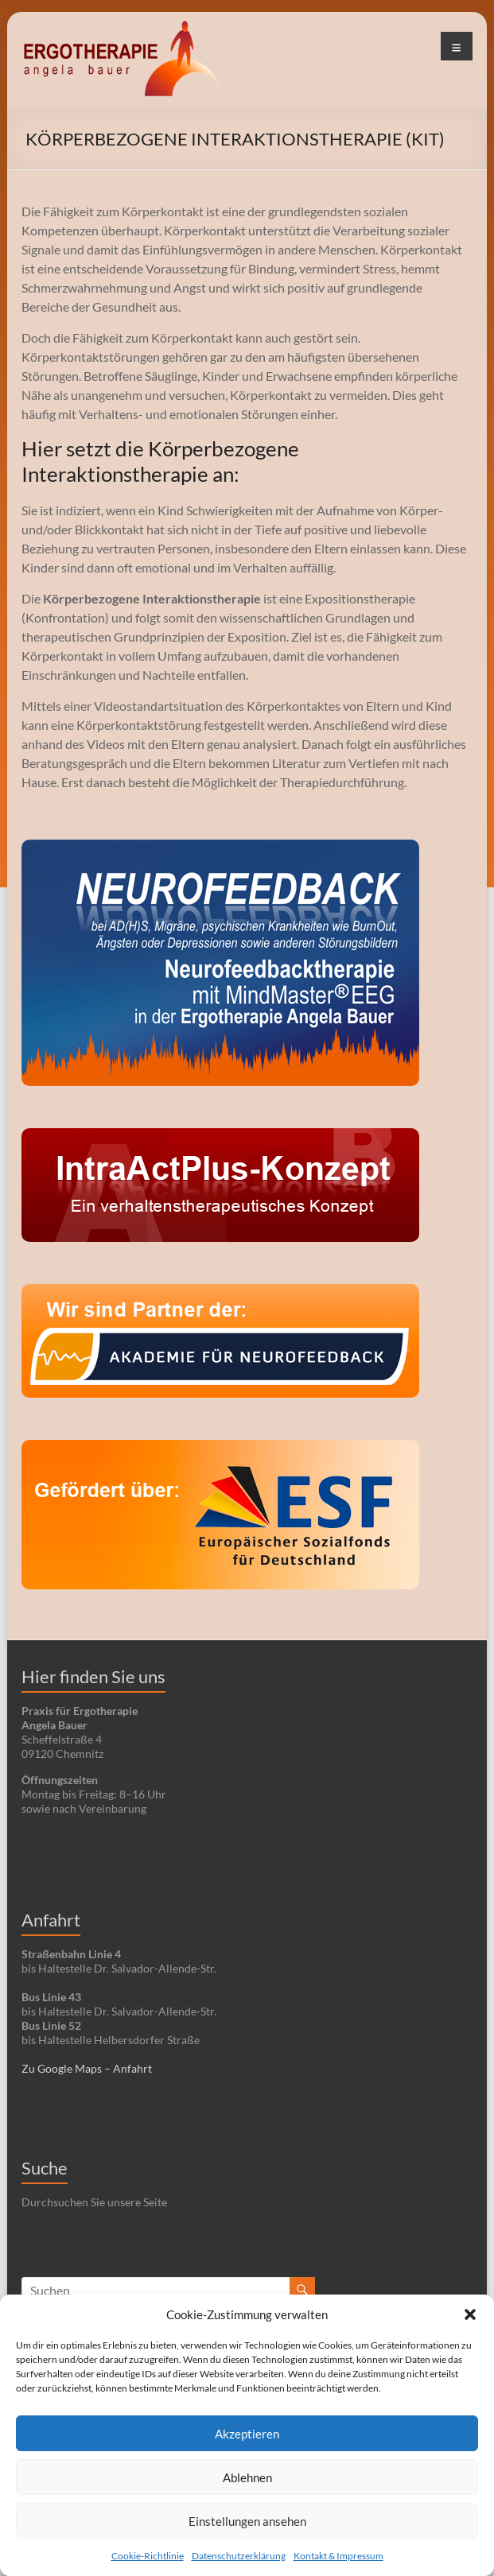 This screenshot has width=494, height=2576. What do you see at coordinates (247, 2477) in the screenshot?
I see `Ablehnen` at bounding box center [247, 2477].